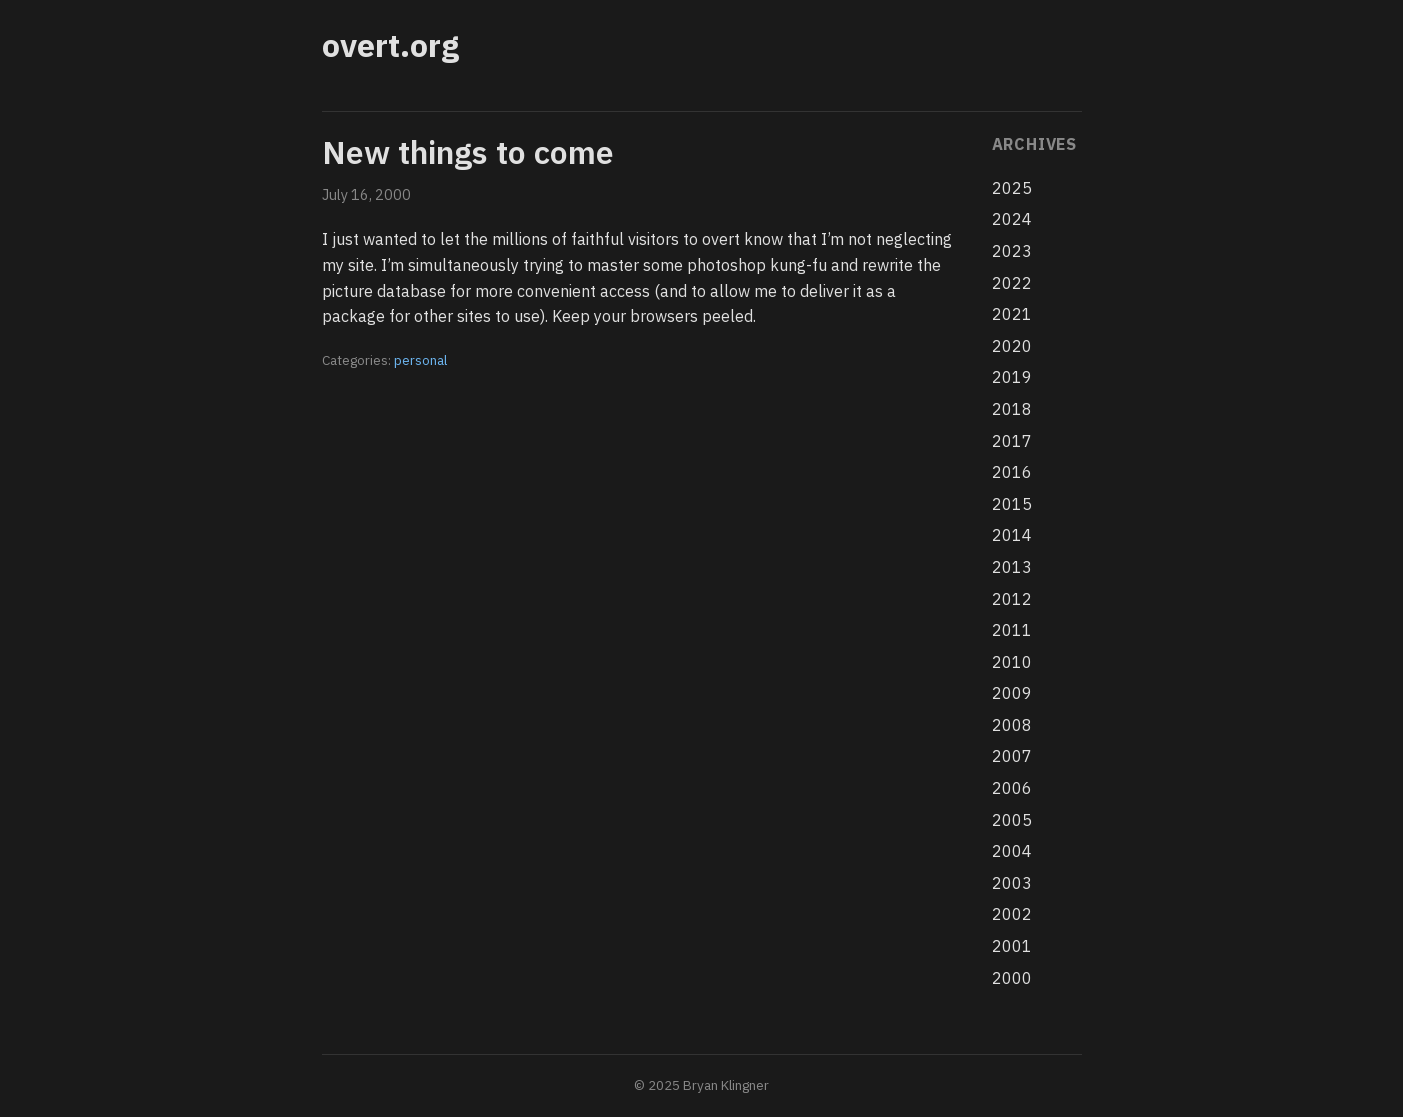 This screenshot has height=1117, width=1403. Describe the element at coordinates (1012, 756) in the screenshot. I see `2007` at that location.